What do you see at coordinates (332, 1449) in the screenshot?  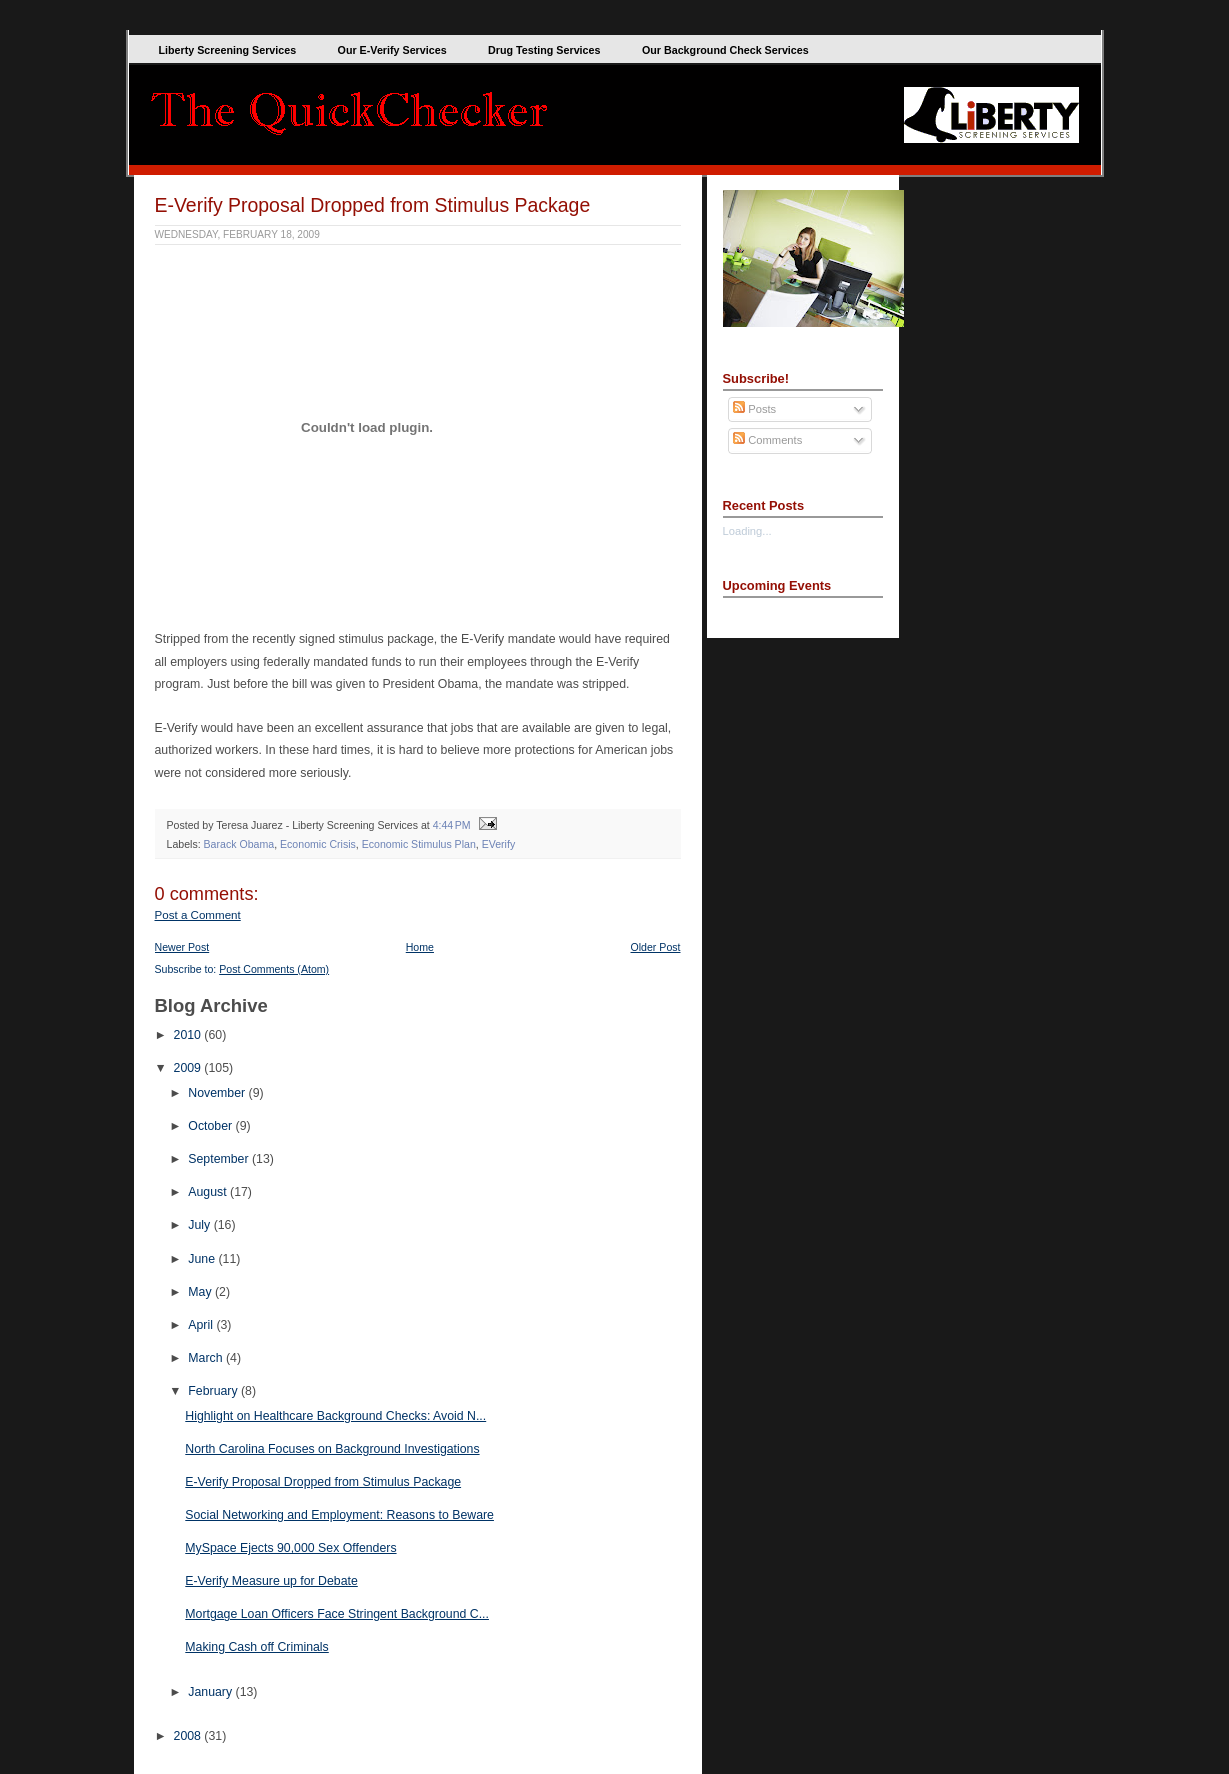 I see `North Carolina Focuses on Background Investigations` at bounding box center [332, 1449].